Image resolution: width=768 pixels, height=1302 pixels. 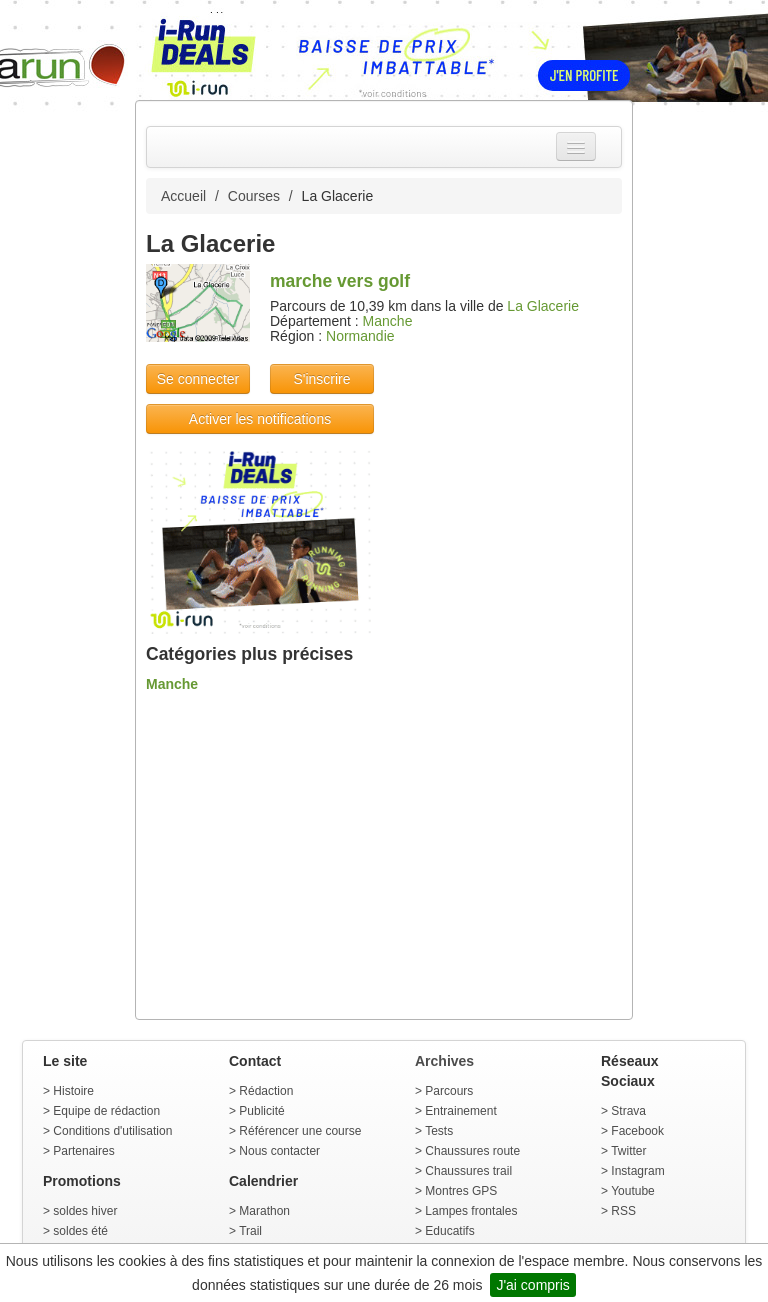 What do you see at coordinates (260, 419) in the screenshot?
I see `Activer les notifications` at bounding box center [260, 419].